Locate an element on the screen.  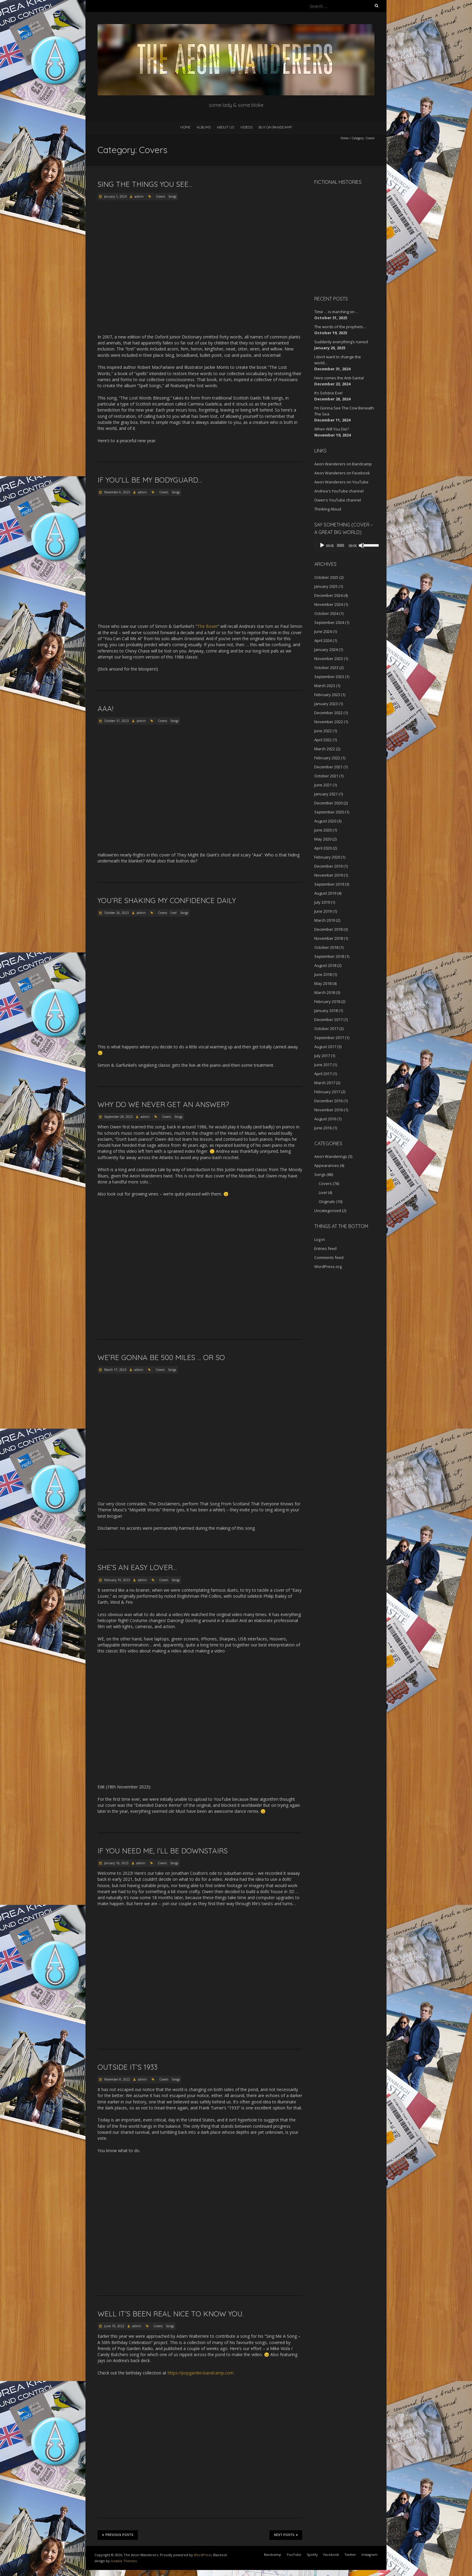
December 2020 is located at coordinates (328, 803).